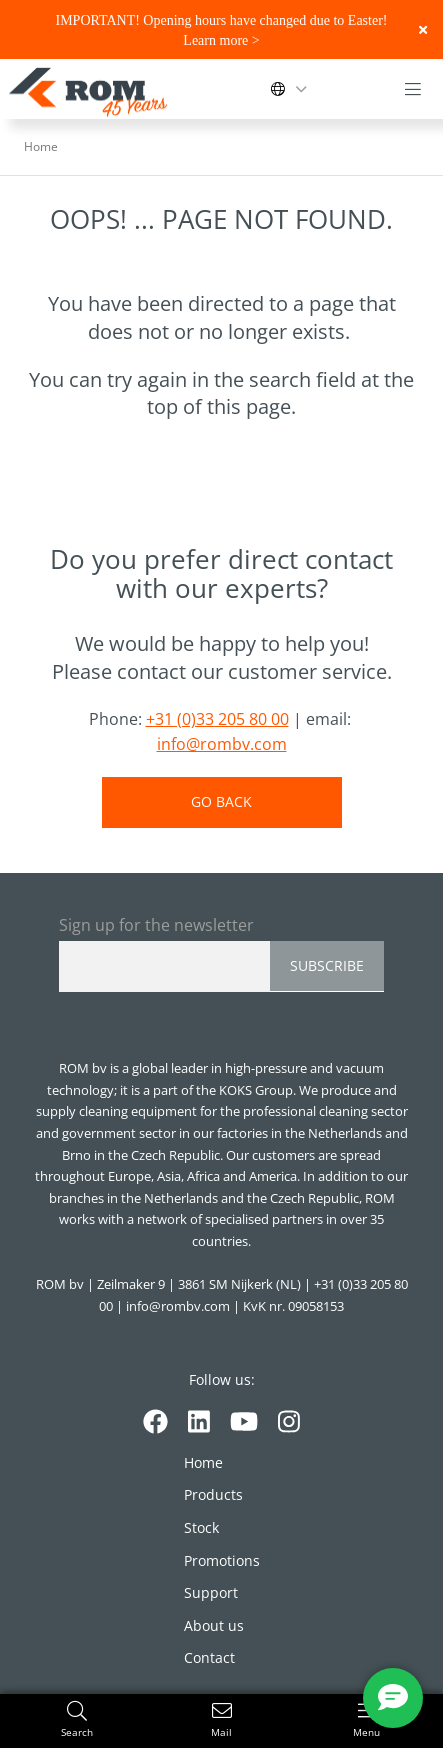 This screenshot has width=443, height=1748. I want to click on About us, so click(214, 1625).